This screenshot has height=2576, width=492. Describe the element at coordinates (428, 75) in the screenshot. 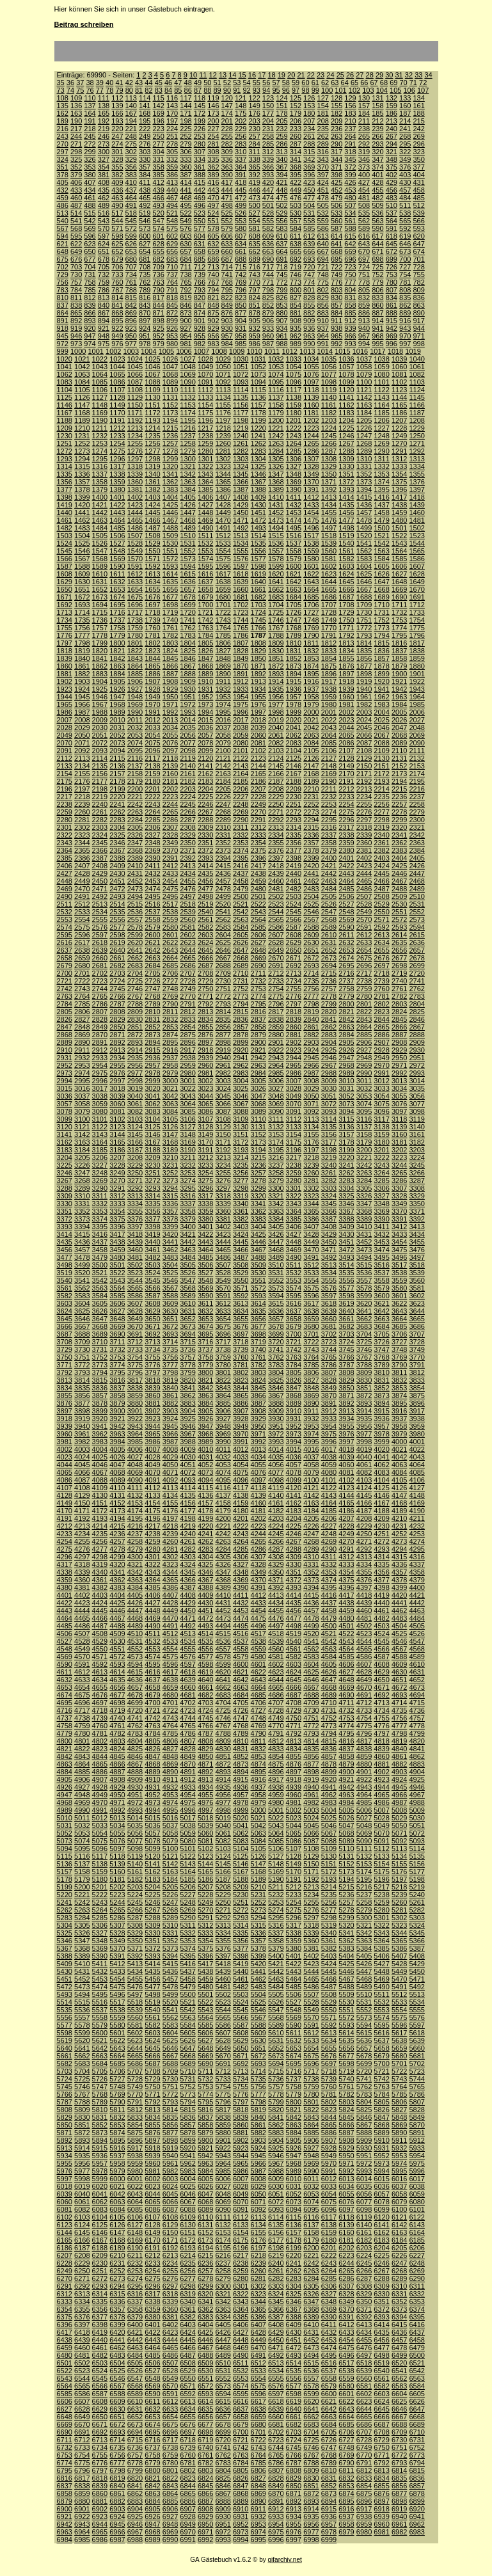

I see `34` at that location.